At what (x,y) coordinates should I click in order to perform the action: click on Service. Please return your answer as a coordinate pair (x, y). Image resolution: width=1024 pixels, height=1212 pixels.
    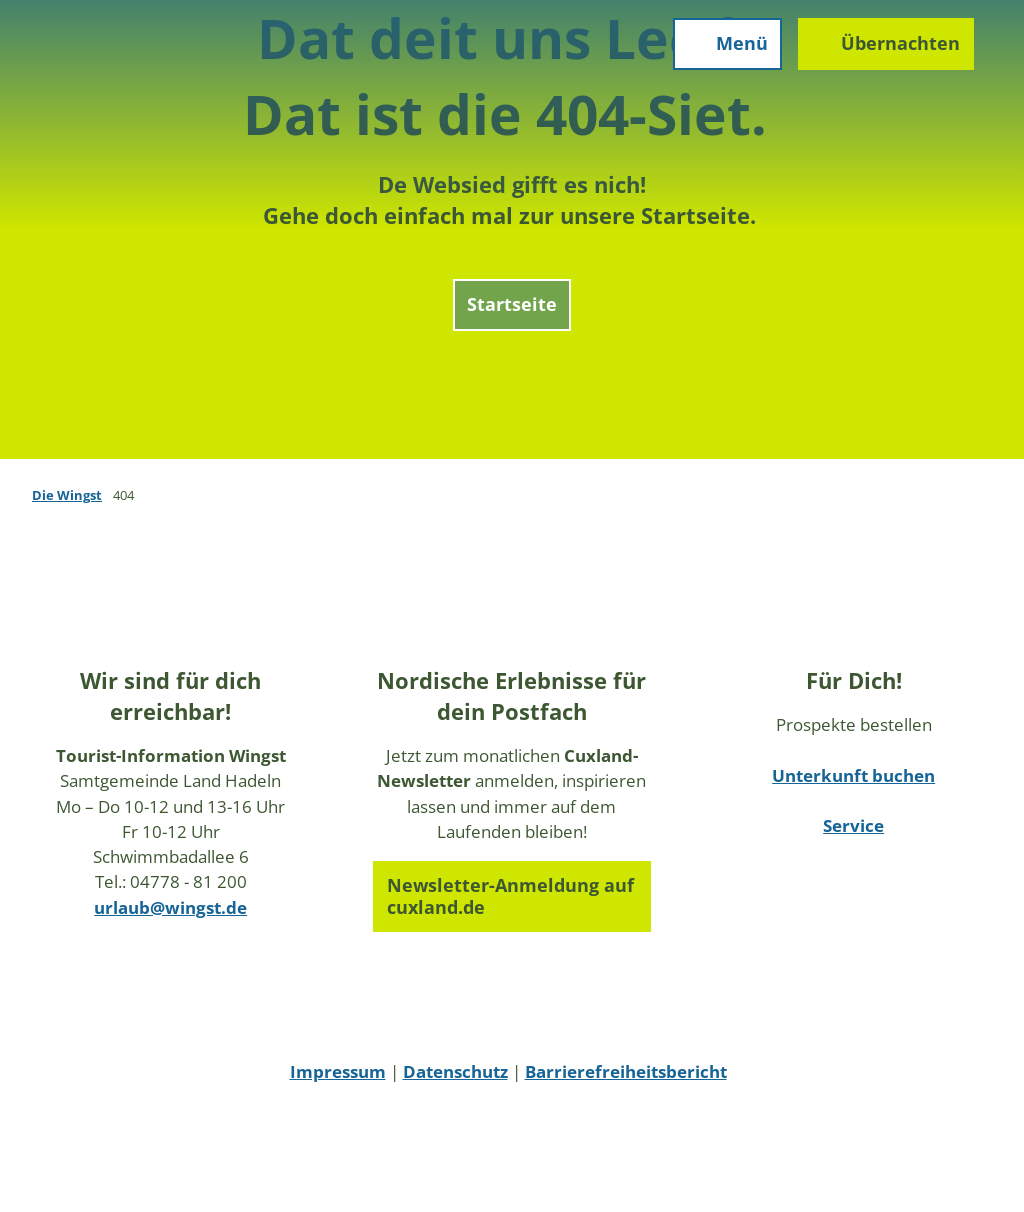
    Looking at the image, I should click on (853, 825).